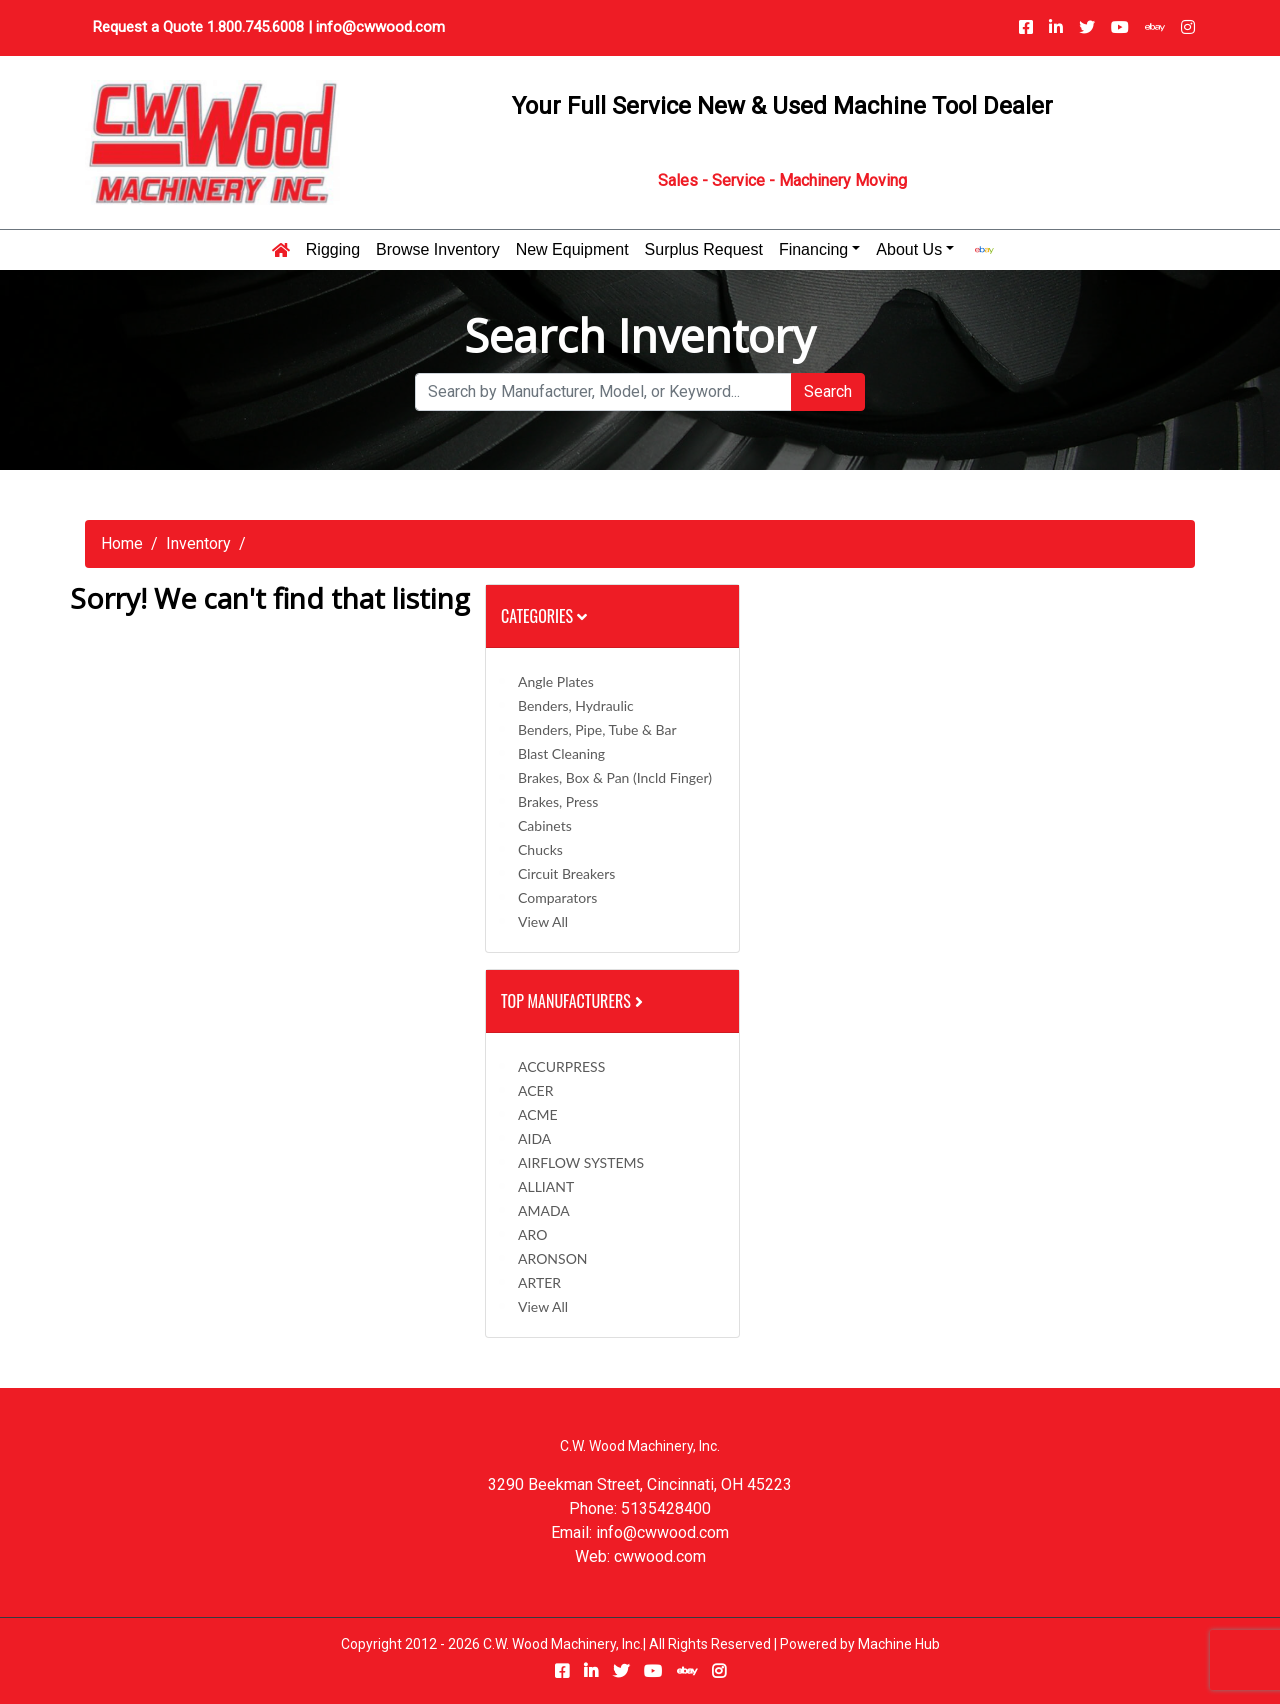  What do you see at coordinates (597, 729) in the screenshot?
I see `Benders, Pipe, Tube & Bar` at bounding box center [597, 729].